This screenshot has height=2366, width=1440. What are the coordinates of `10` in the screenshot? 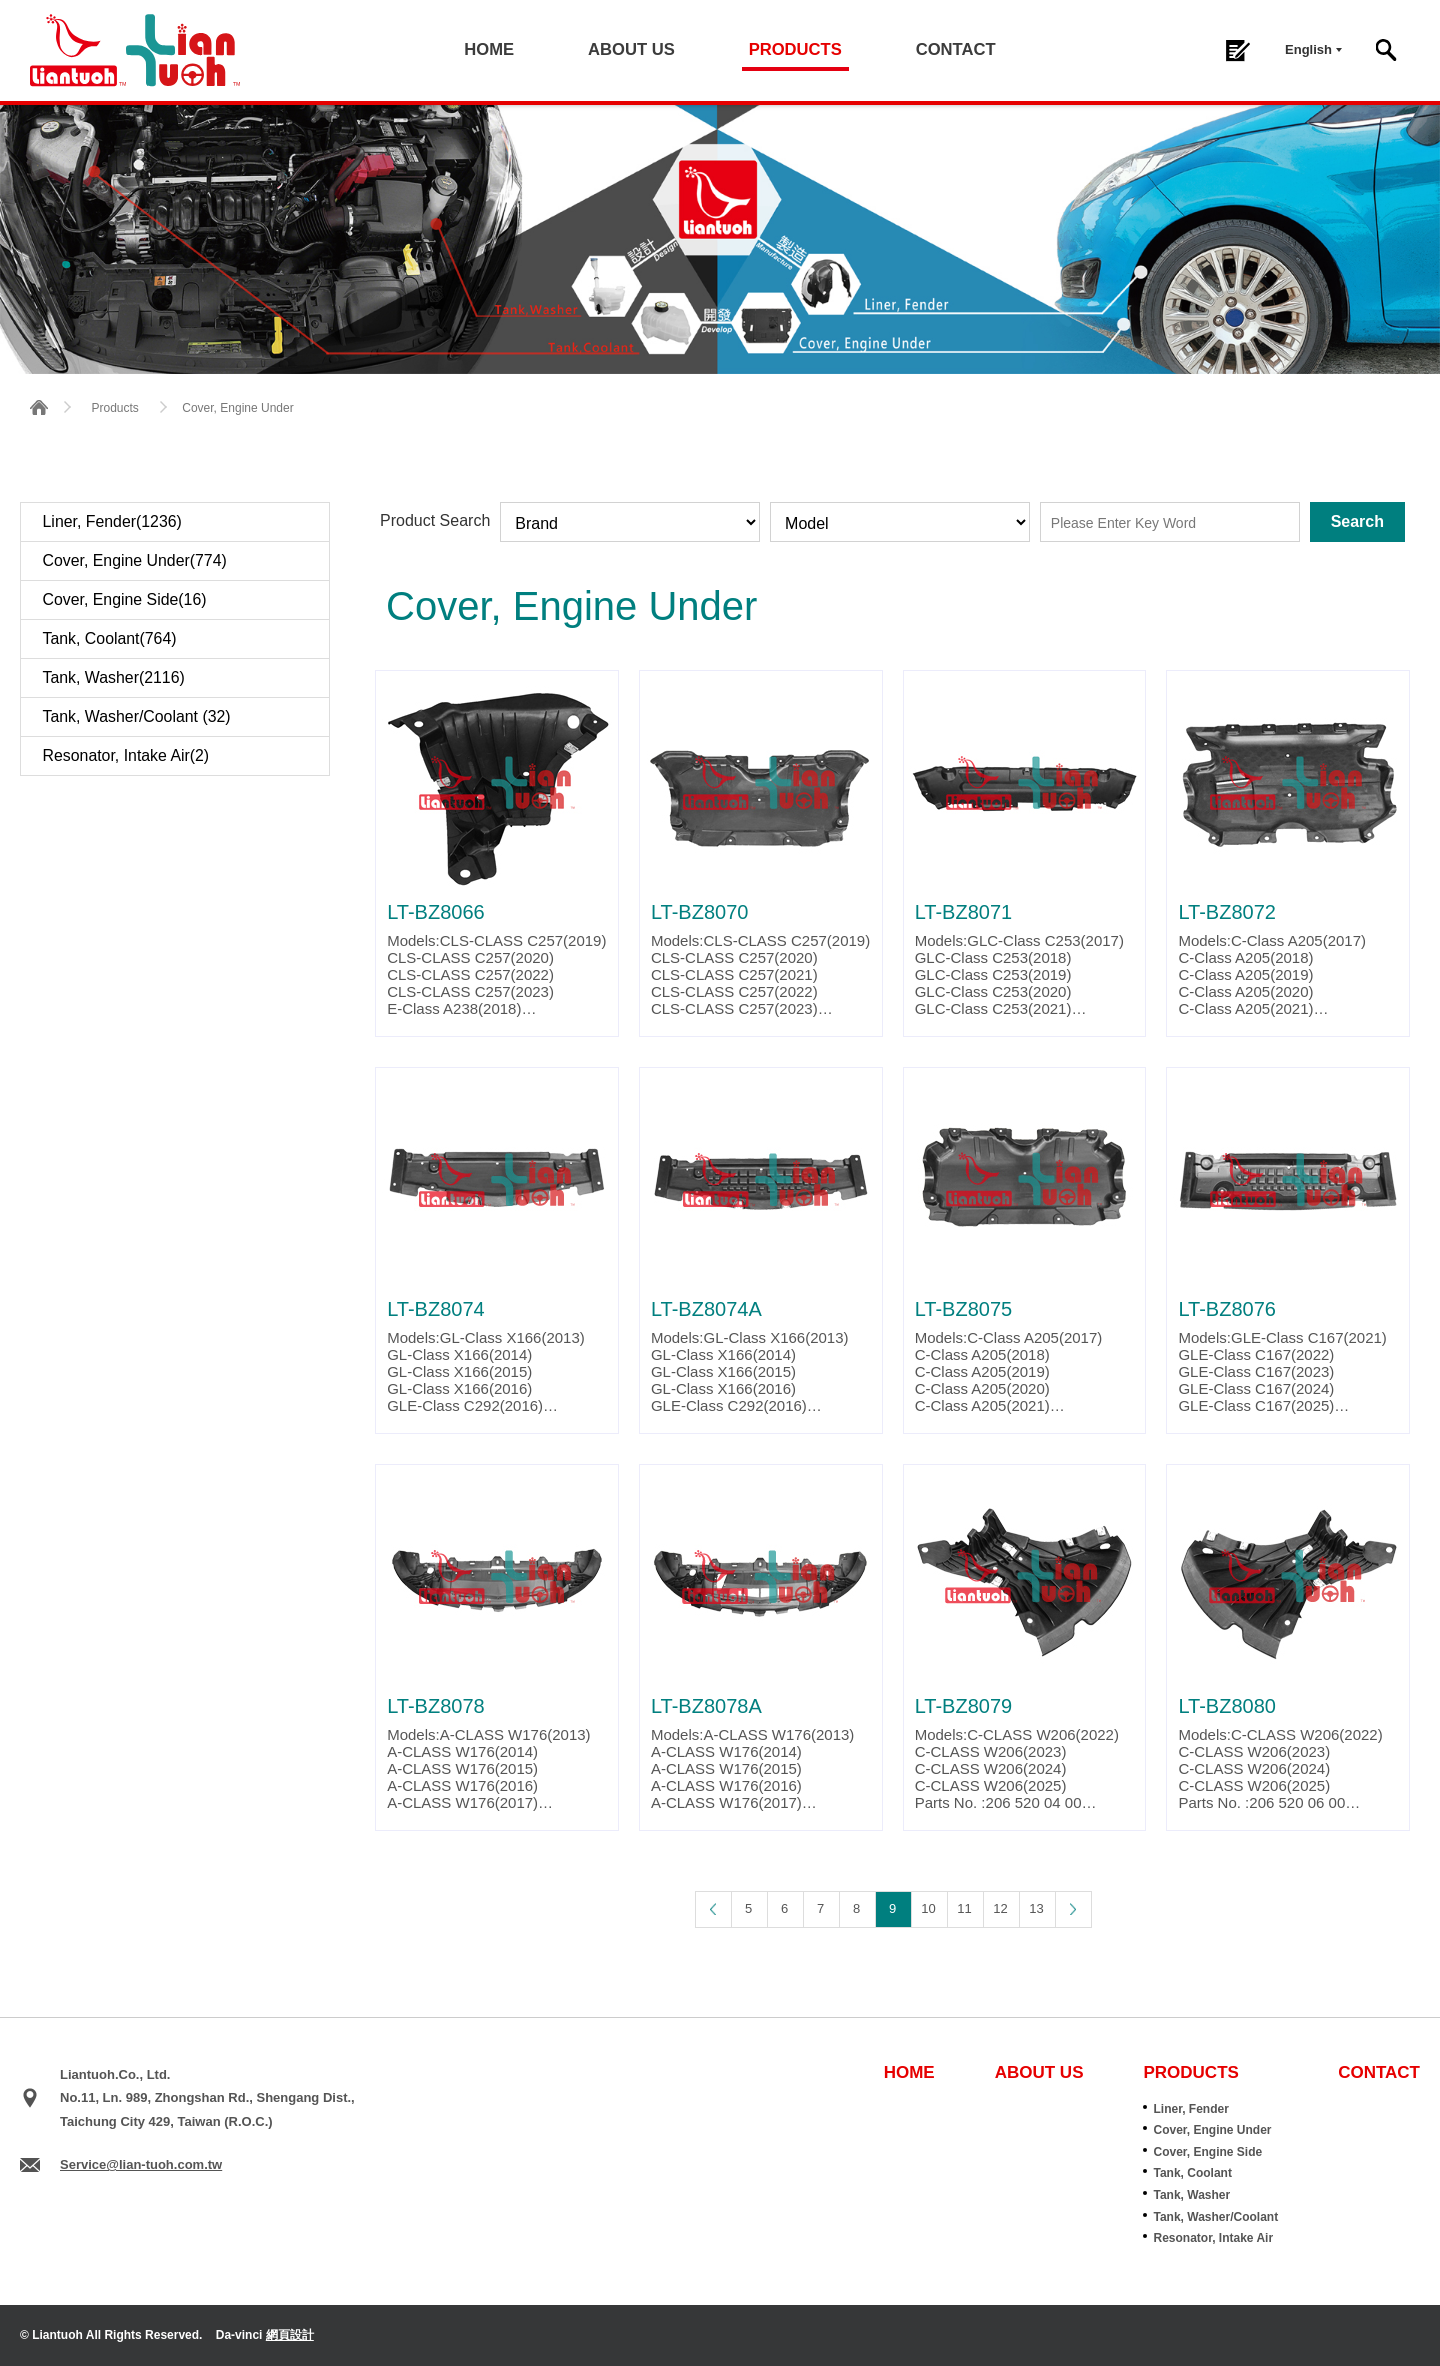 It's located at (928, 1908).